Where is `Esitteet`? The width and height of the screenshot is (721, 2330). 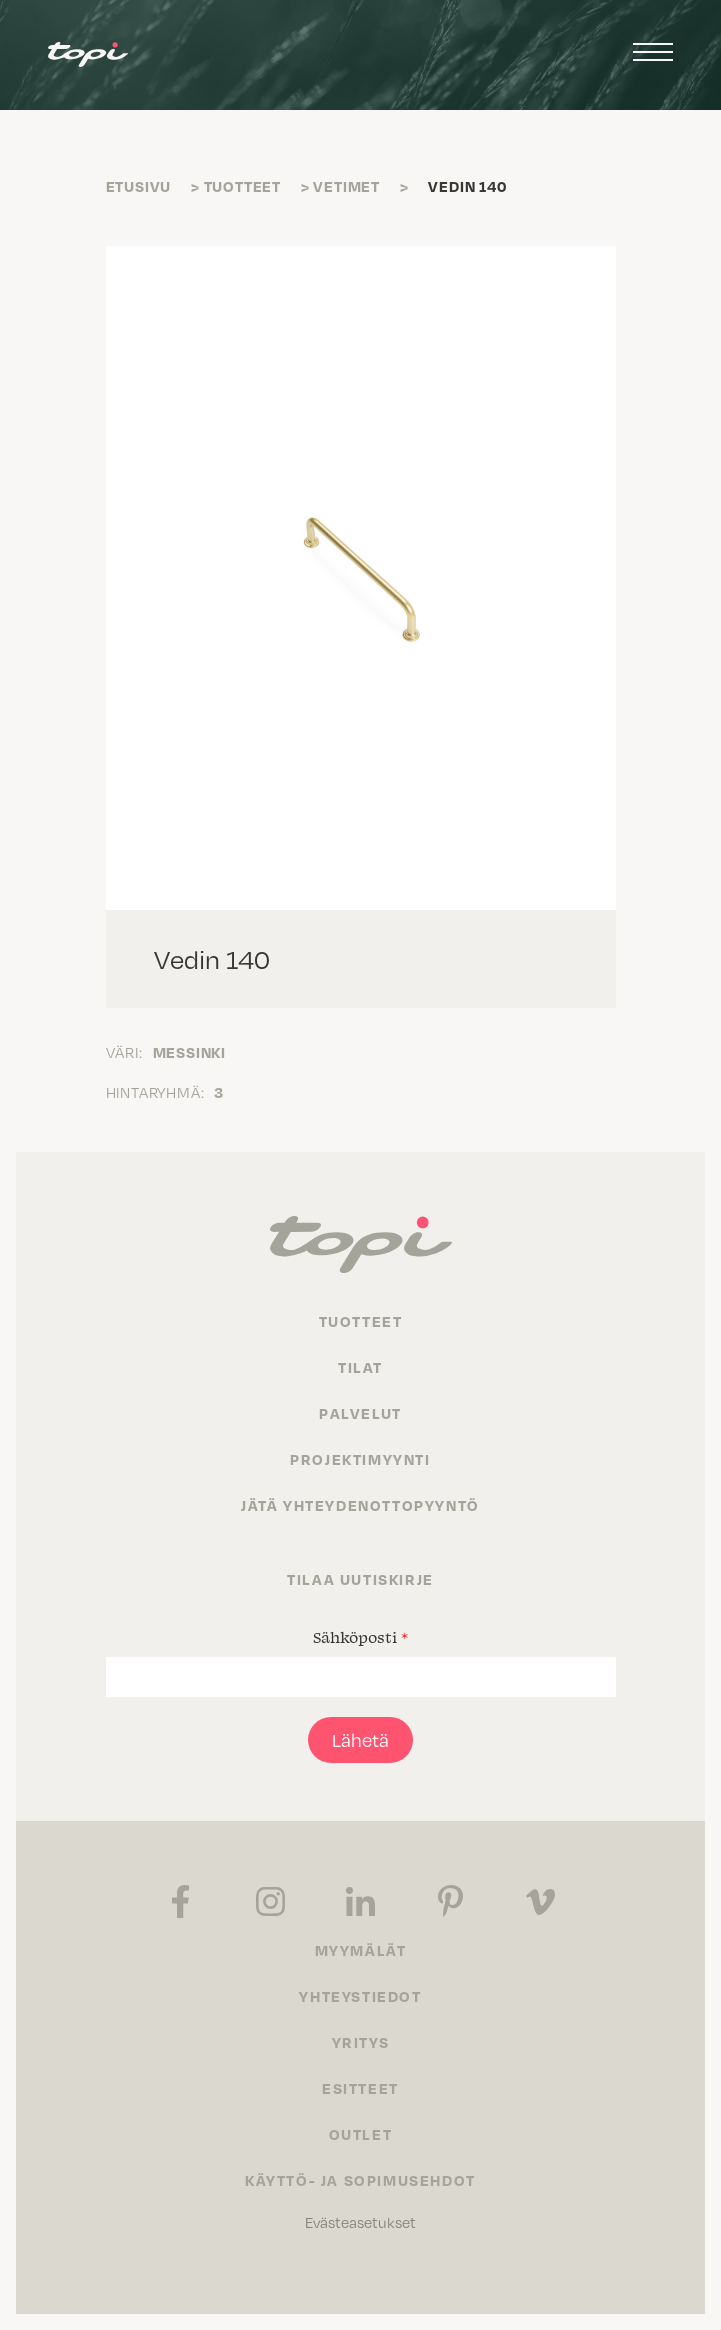 Esitteet is located at coordinates (360, 2088).